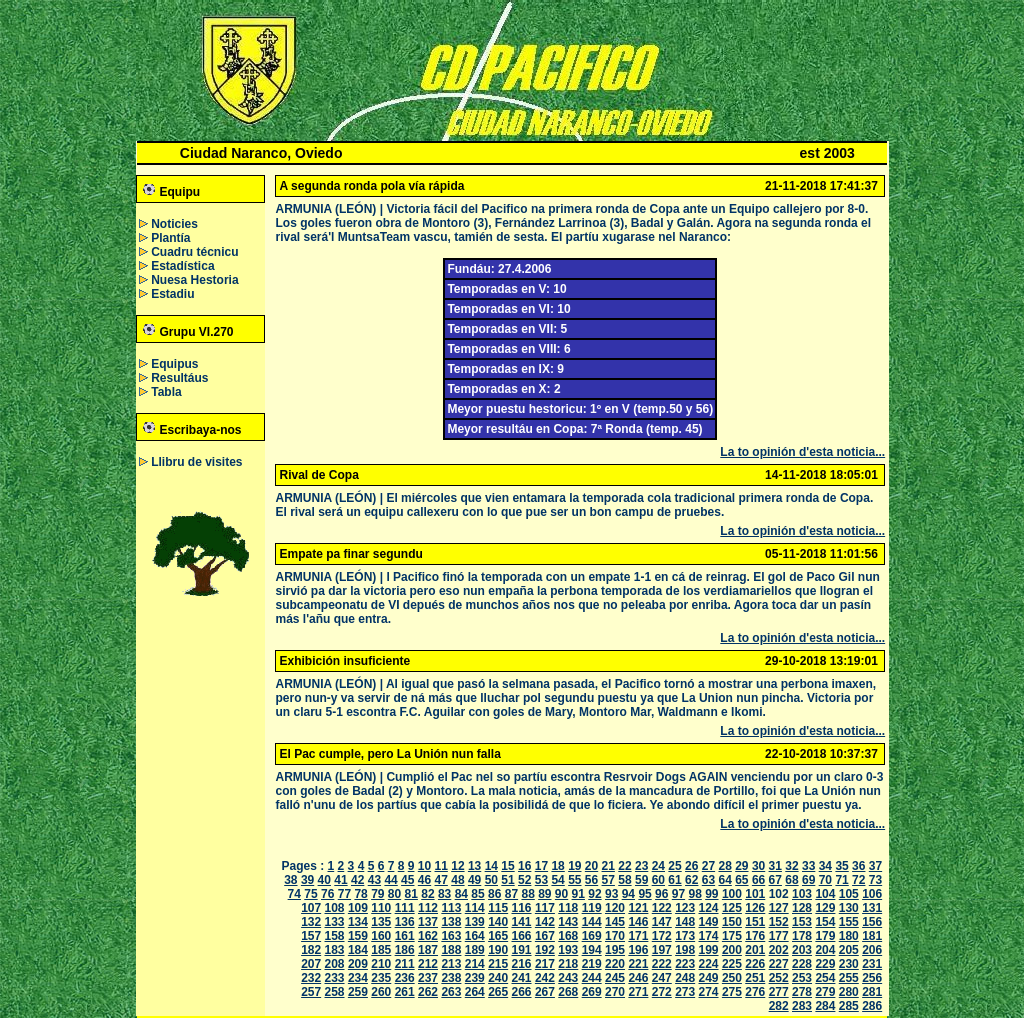 The width and height of the screenshot is (1024, 1018). Describe the element at coordinates (498, 950) in the screenshot. I see `190` at that location.